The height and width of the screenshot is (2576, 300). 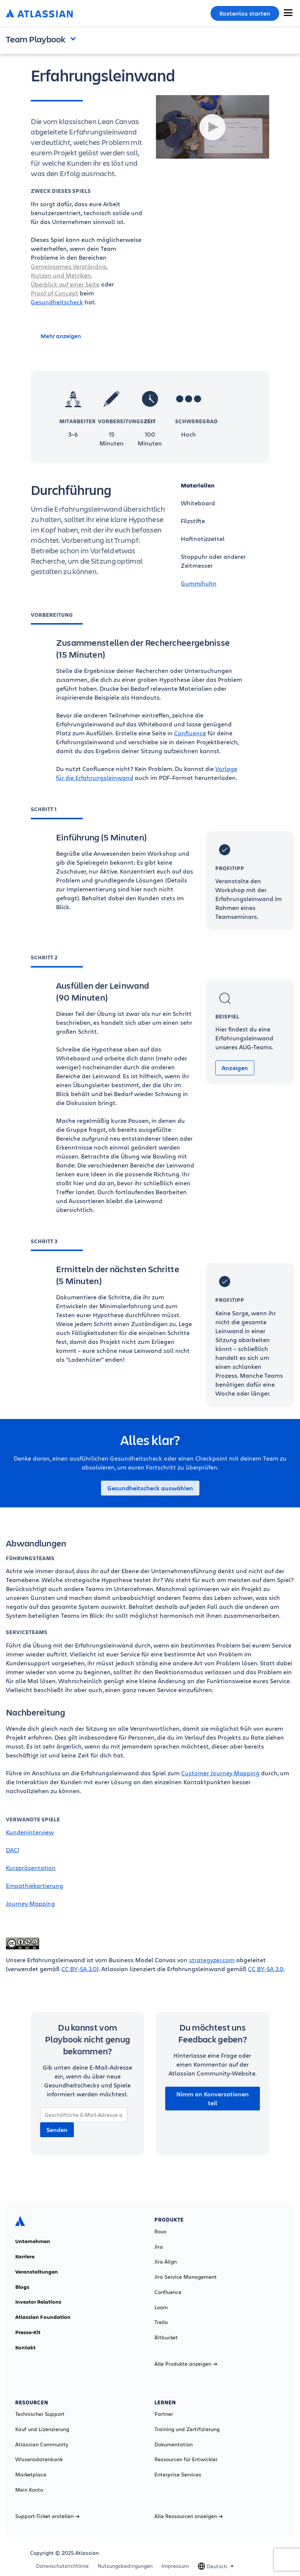 I want to click on Journey Mapping, so click(x=30, y=1903).